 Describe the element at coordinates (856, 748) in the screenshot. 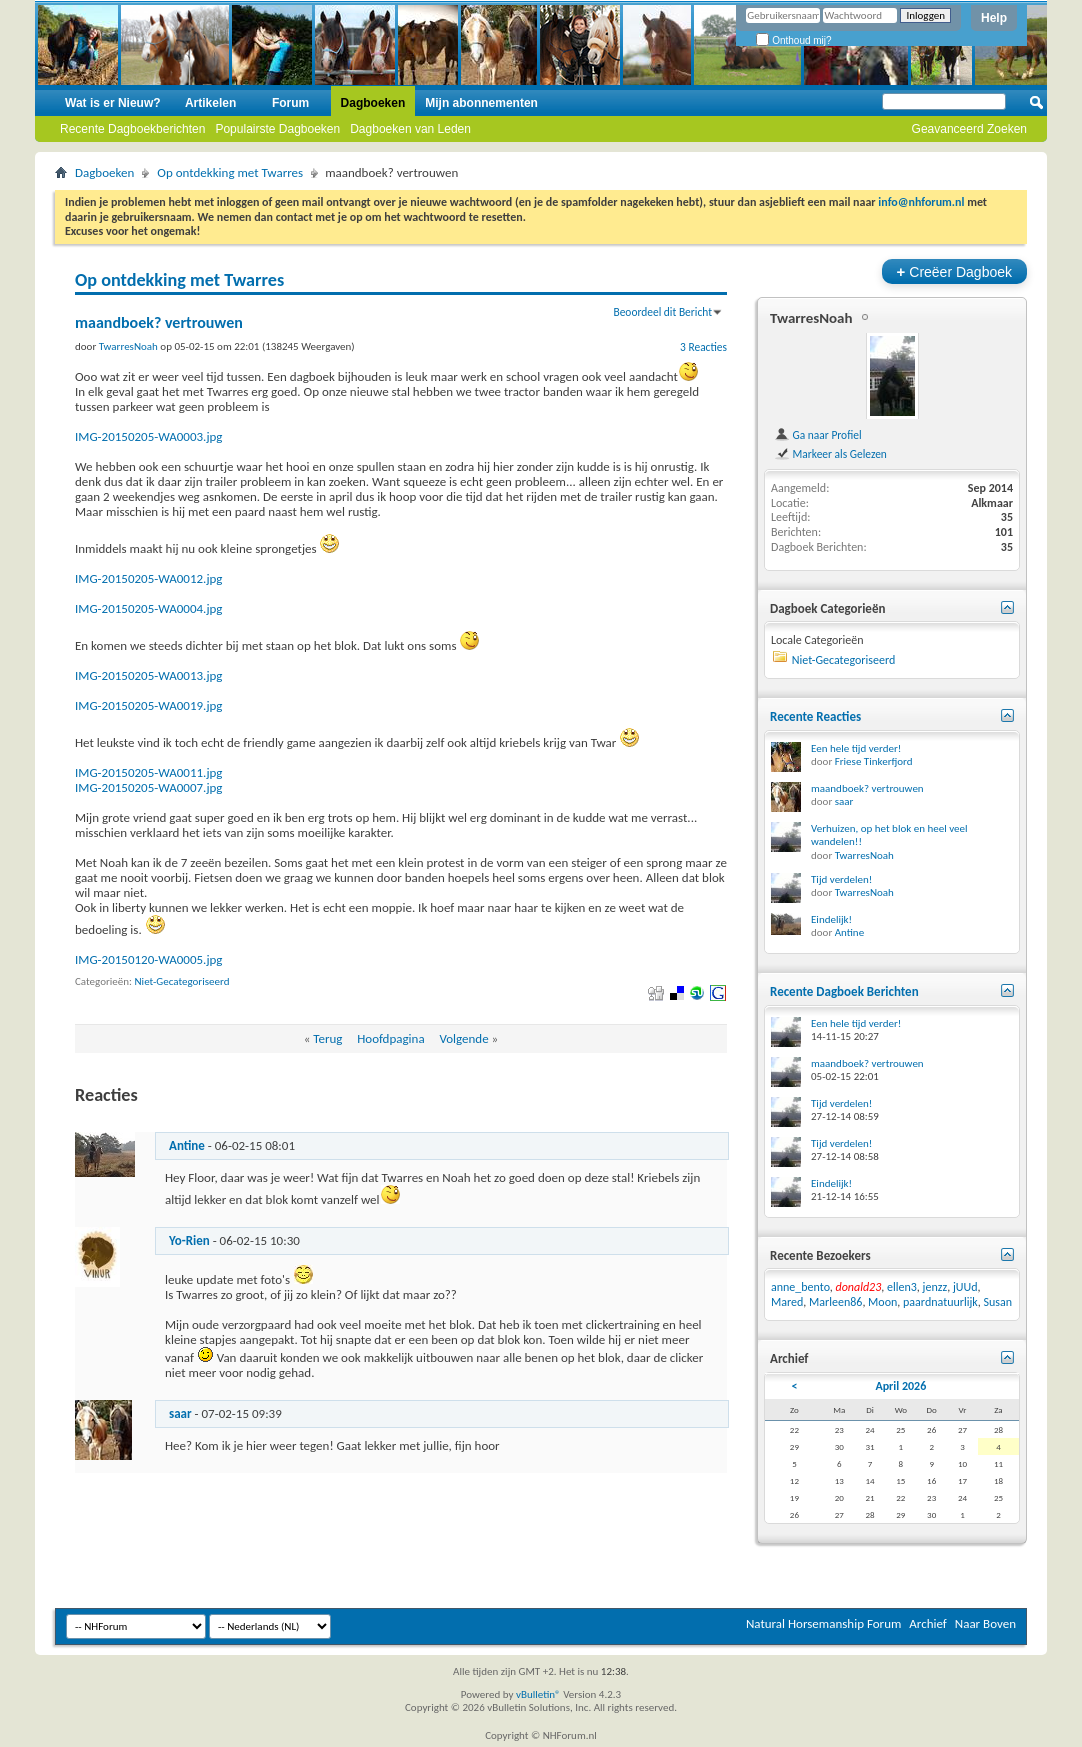

I see `Een hele tijd verder!` at that location.